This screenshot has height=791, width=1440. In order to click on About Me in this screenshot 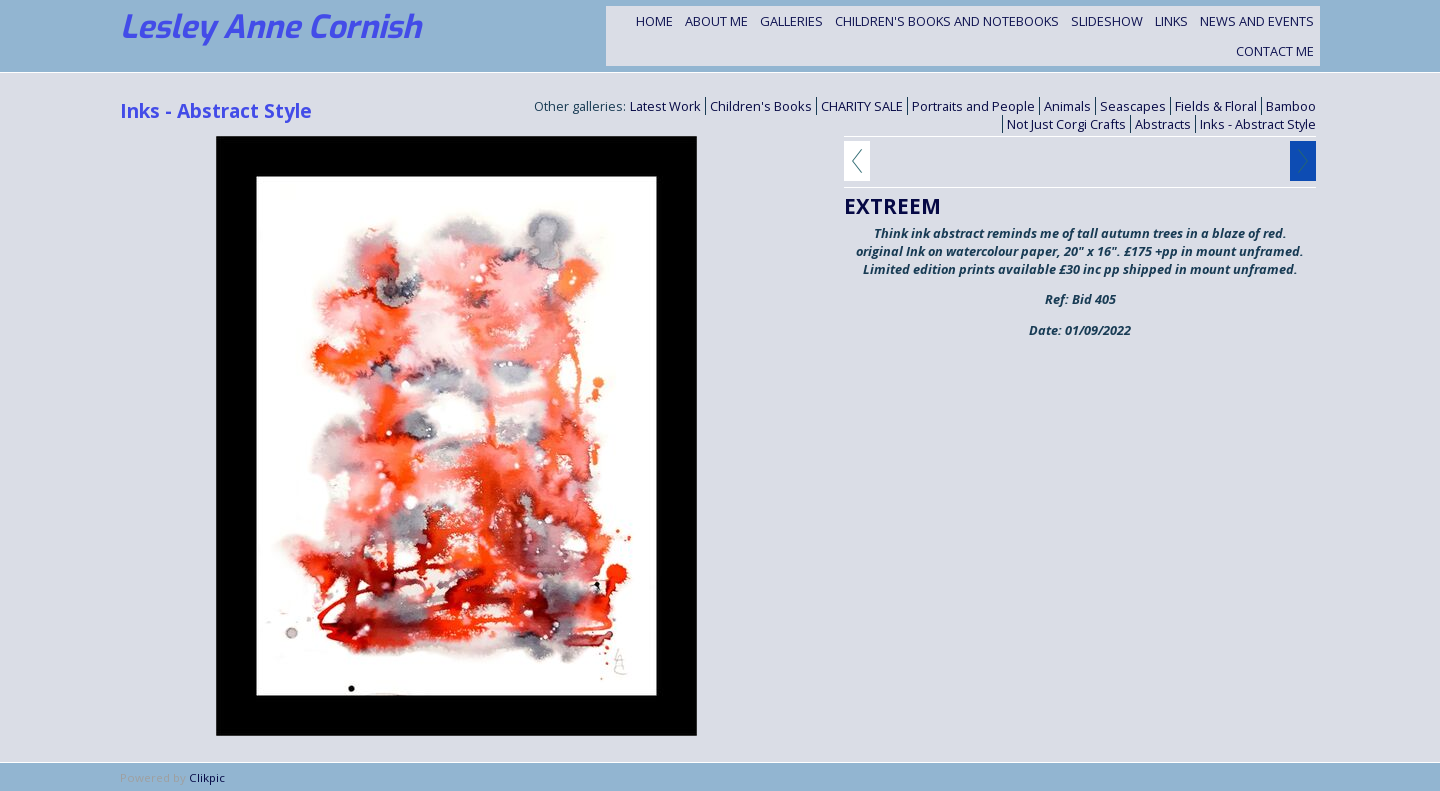, I will do `click(716, 21)`.